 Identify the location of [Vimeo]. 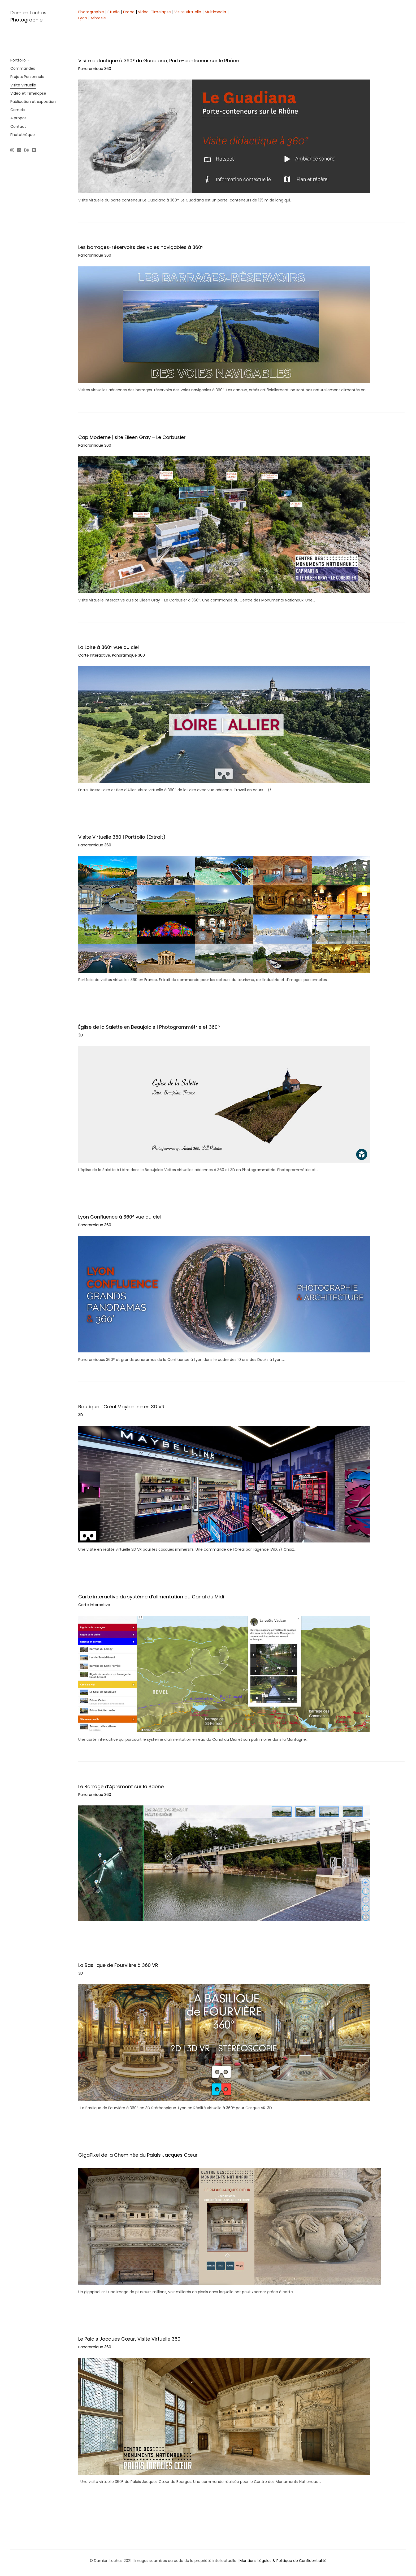
(34, 150).